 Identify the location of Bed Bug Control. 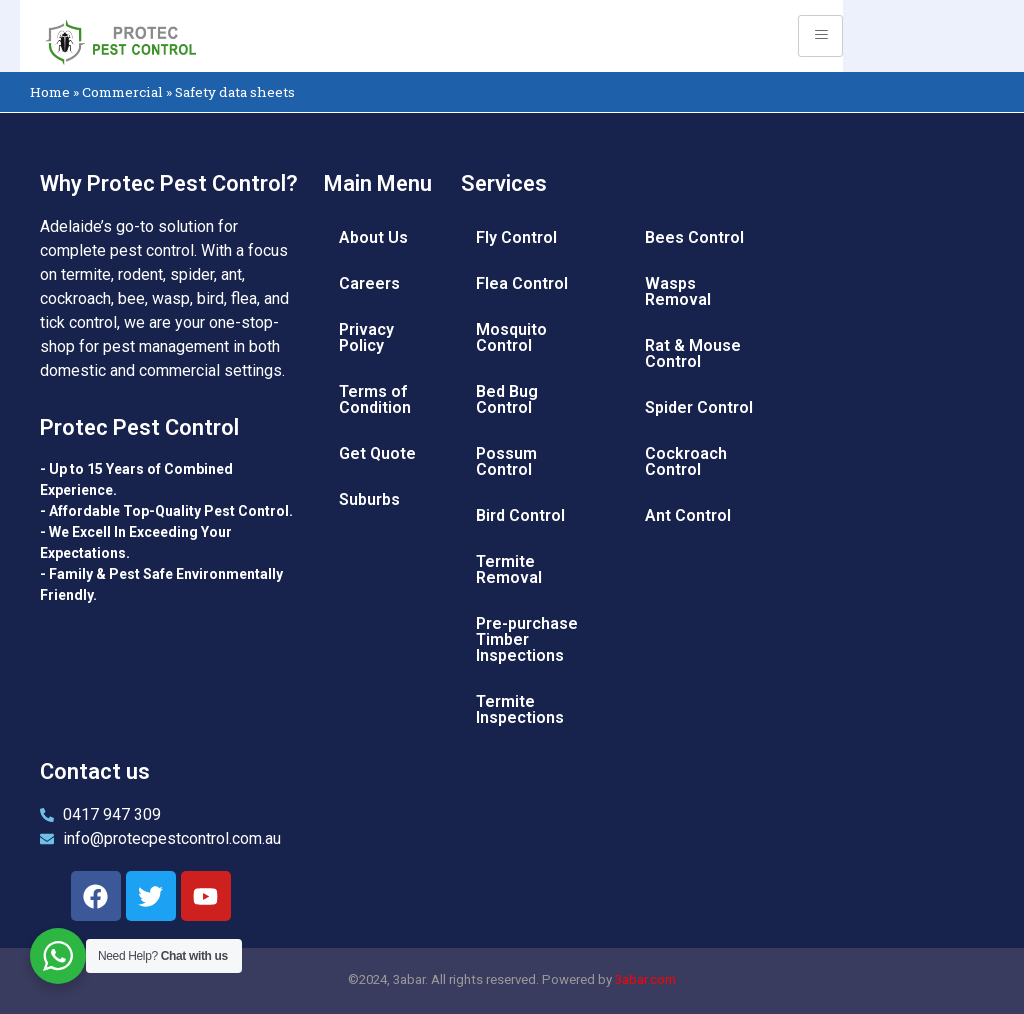
(507, 399).